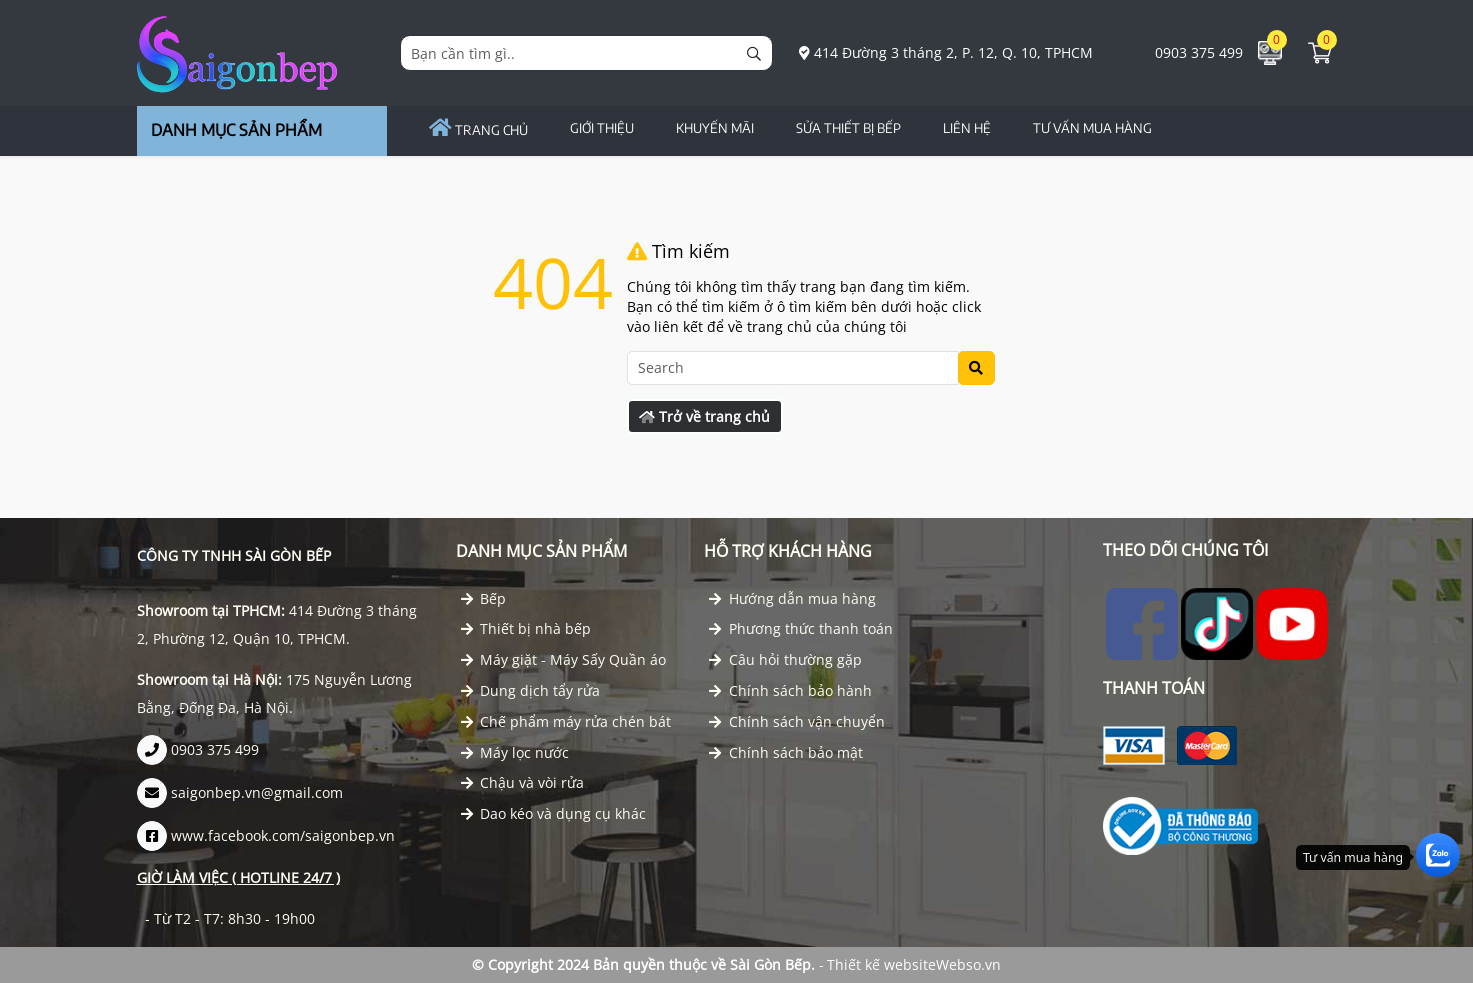 Image resolution: width=1473 pixels, height=983 pixels. Describe the element at coordinates (1188, 52) in the screenshot. I see `0903 375 499` at that location.